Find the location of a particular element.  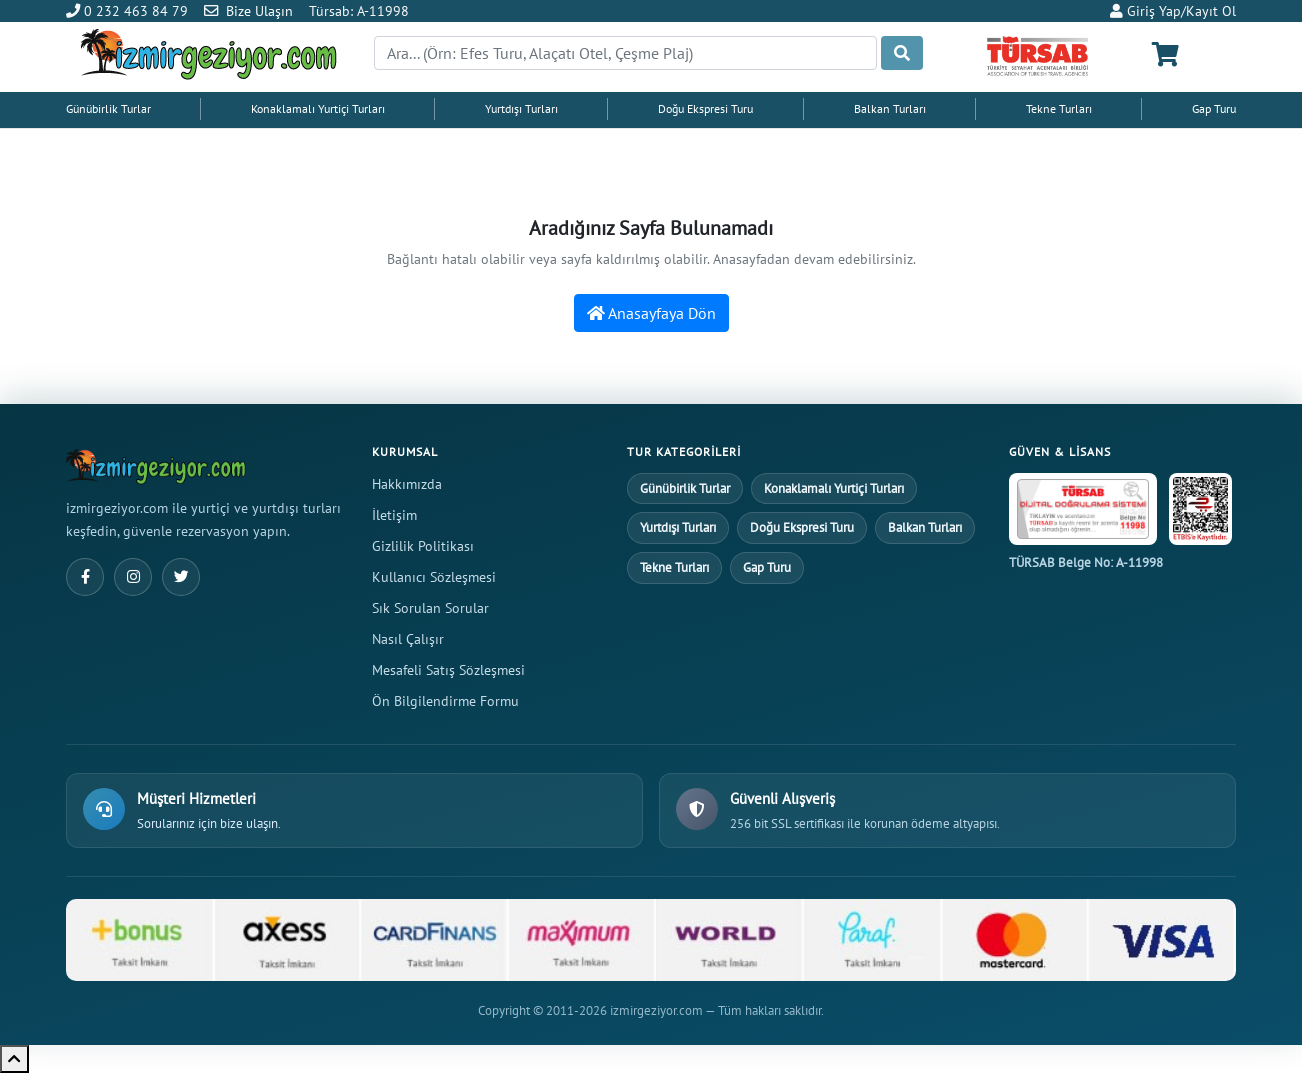

Nasıl Çalışır is located at coordinates (408, 638).